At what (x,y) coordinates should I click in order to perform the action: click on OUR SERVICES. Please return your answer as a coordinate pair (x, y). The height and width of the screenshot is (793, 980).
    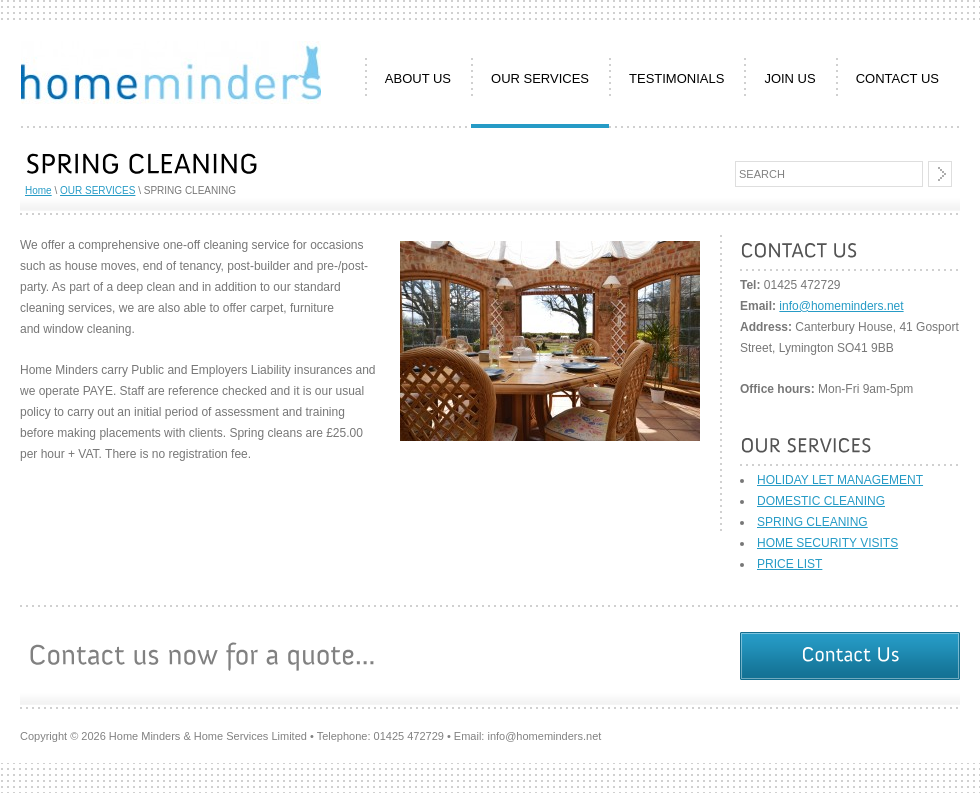
    Looking at the image, I should click on (540, 78).